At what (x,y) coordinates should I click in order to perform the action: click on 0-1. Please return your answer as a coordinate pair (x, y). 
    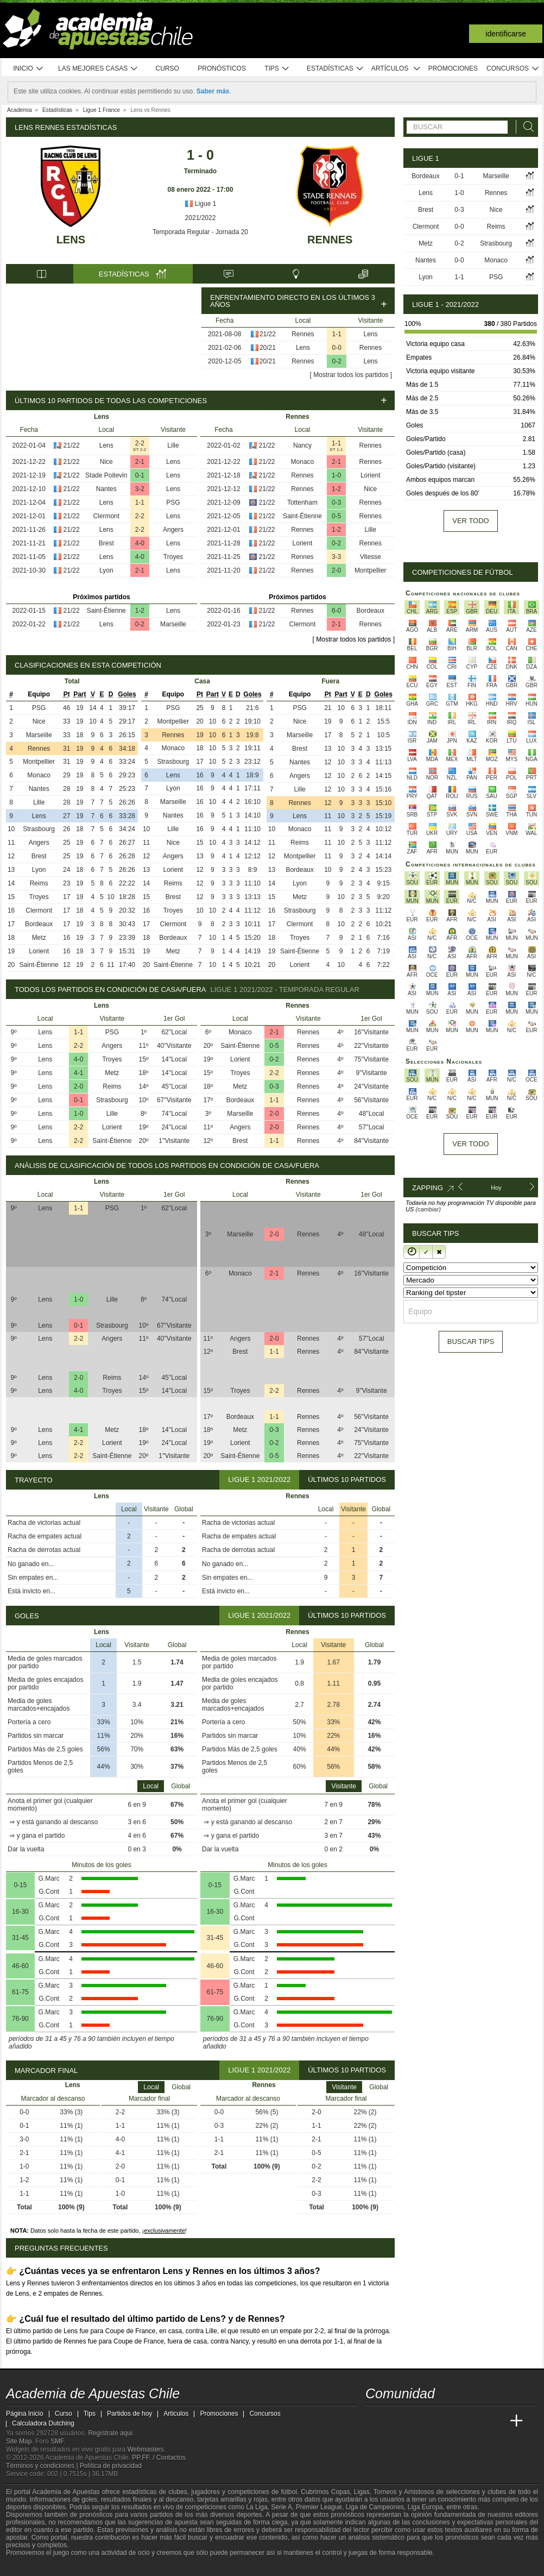
    Looking at the image, I should click on (139, 475).